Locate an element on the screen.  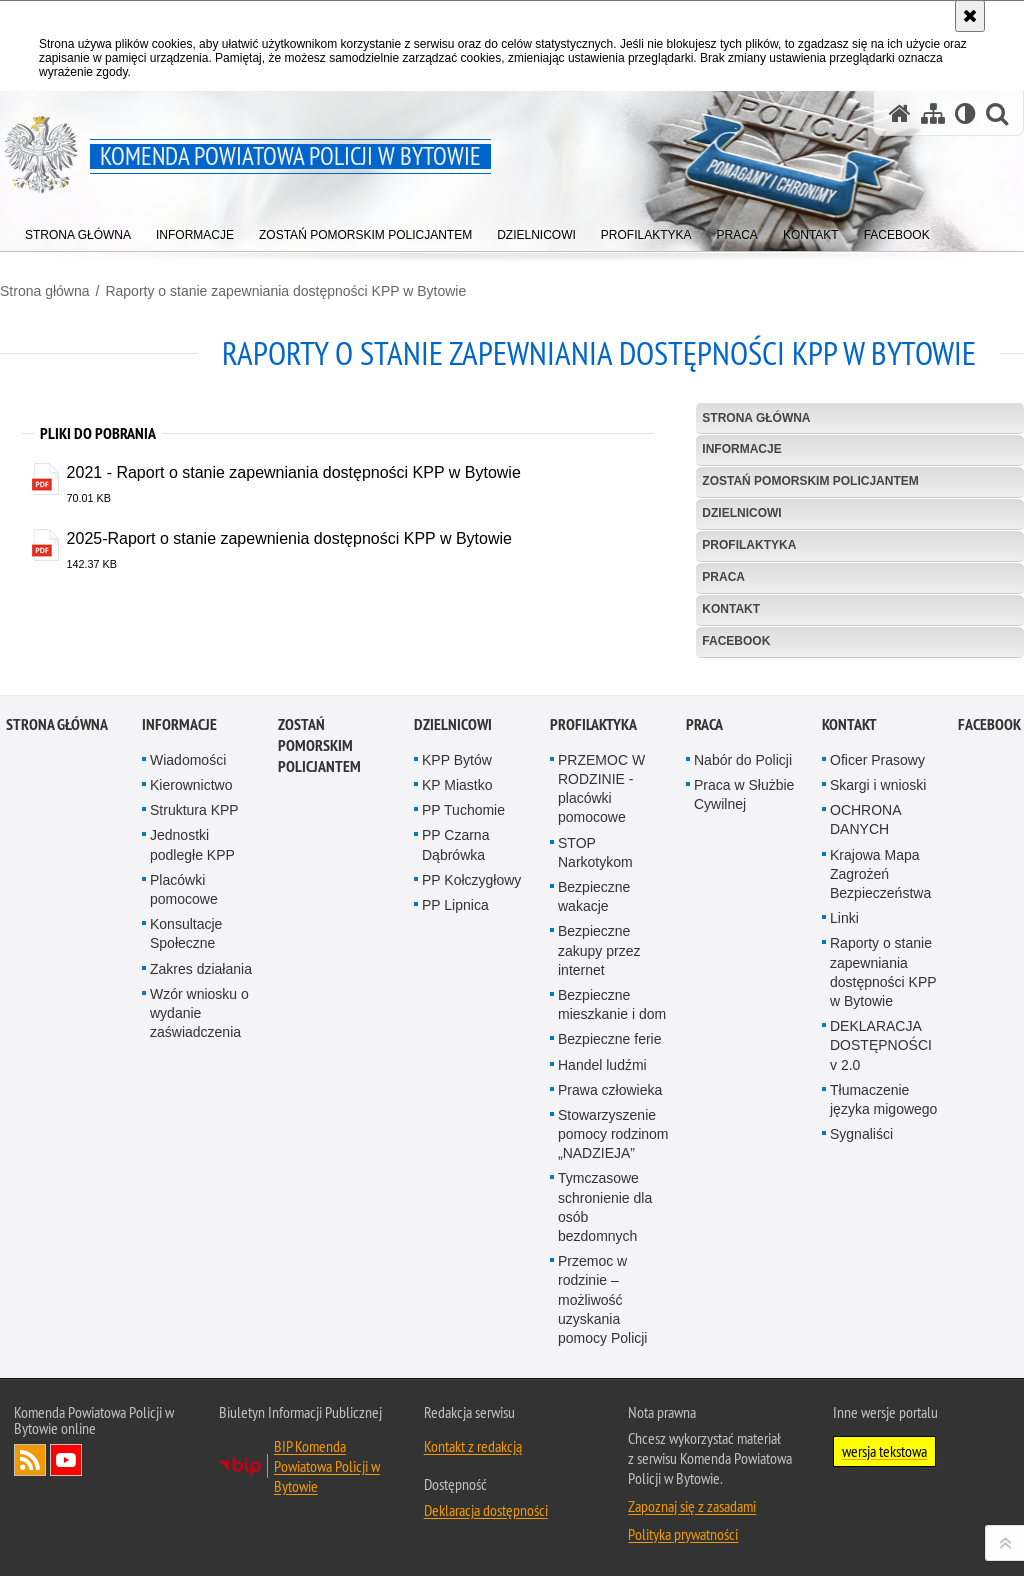
PP Czarna Dąbrówka is located at coordinates (455, 1167).